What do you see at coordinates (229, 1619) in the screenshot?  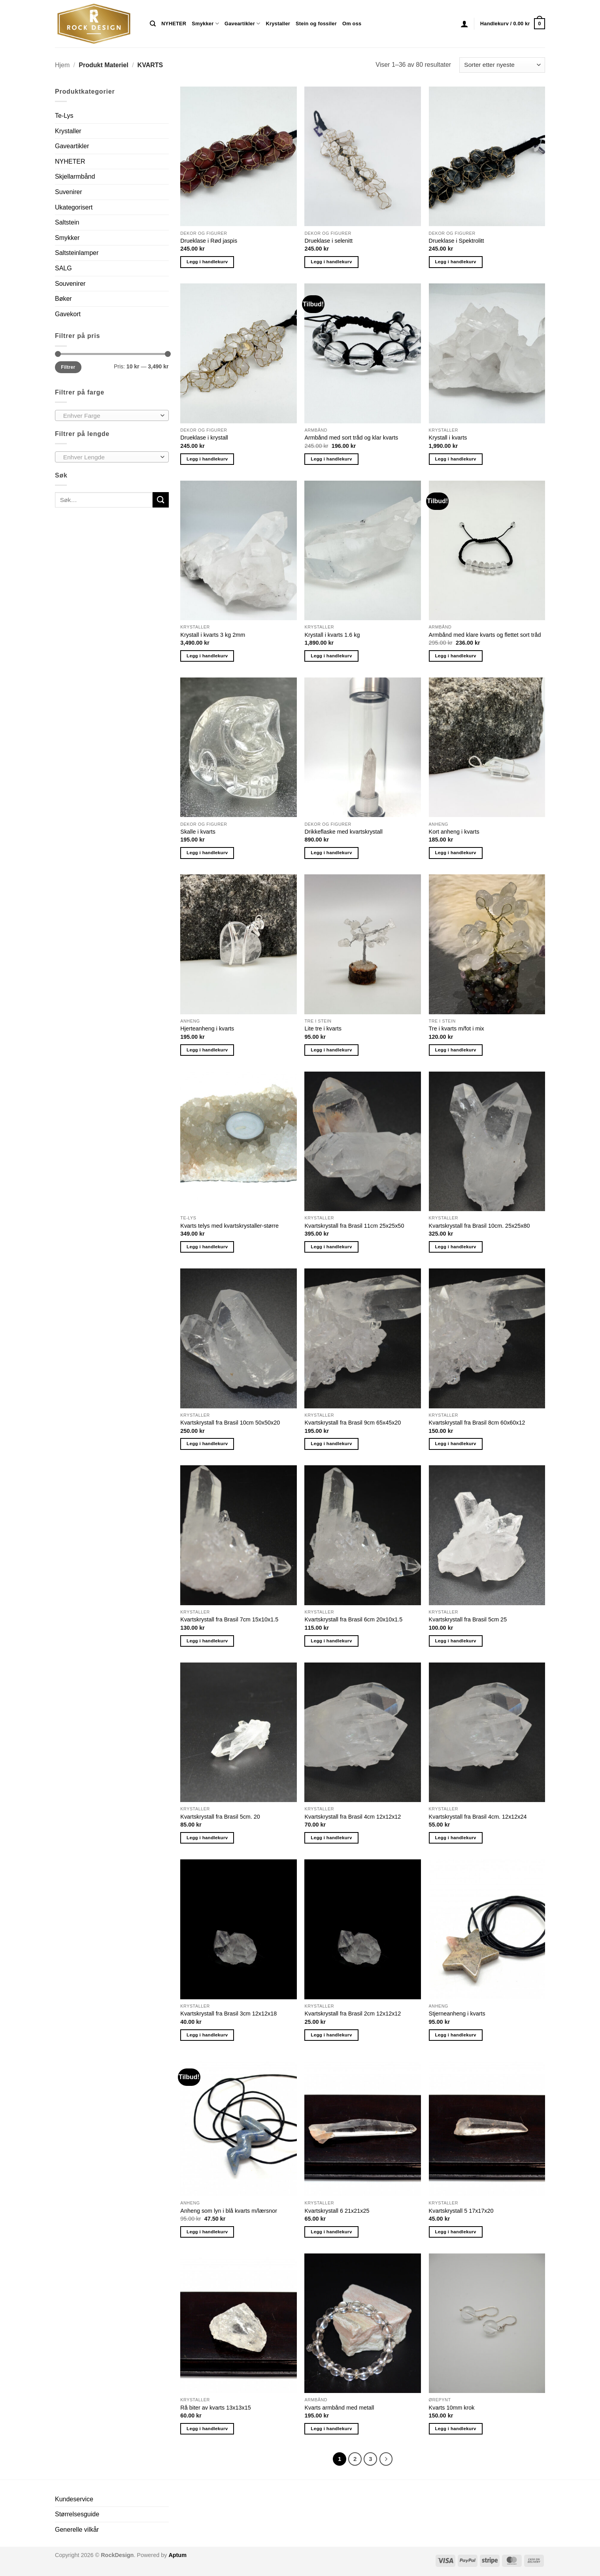 I see `Kvartskrystall fra Brasil 7cm 15x10x1.5` at bounding box center [229, 1619].